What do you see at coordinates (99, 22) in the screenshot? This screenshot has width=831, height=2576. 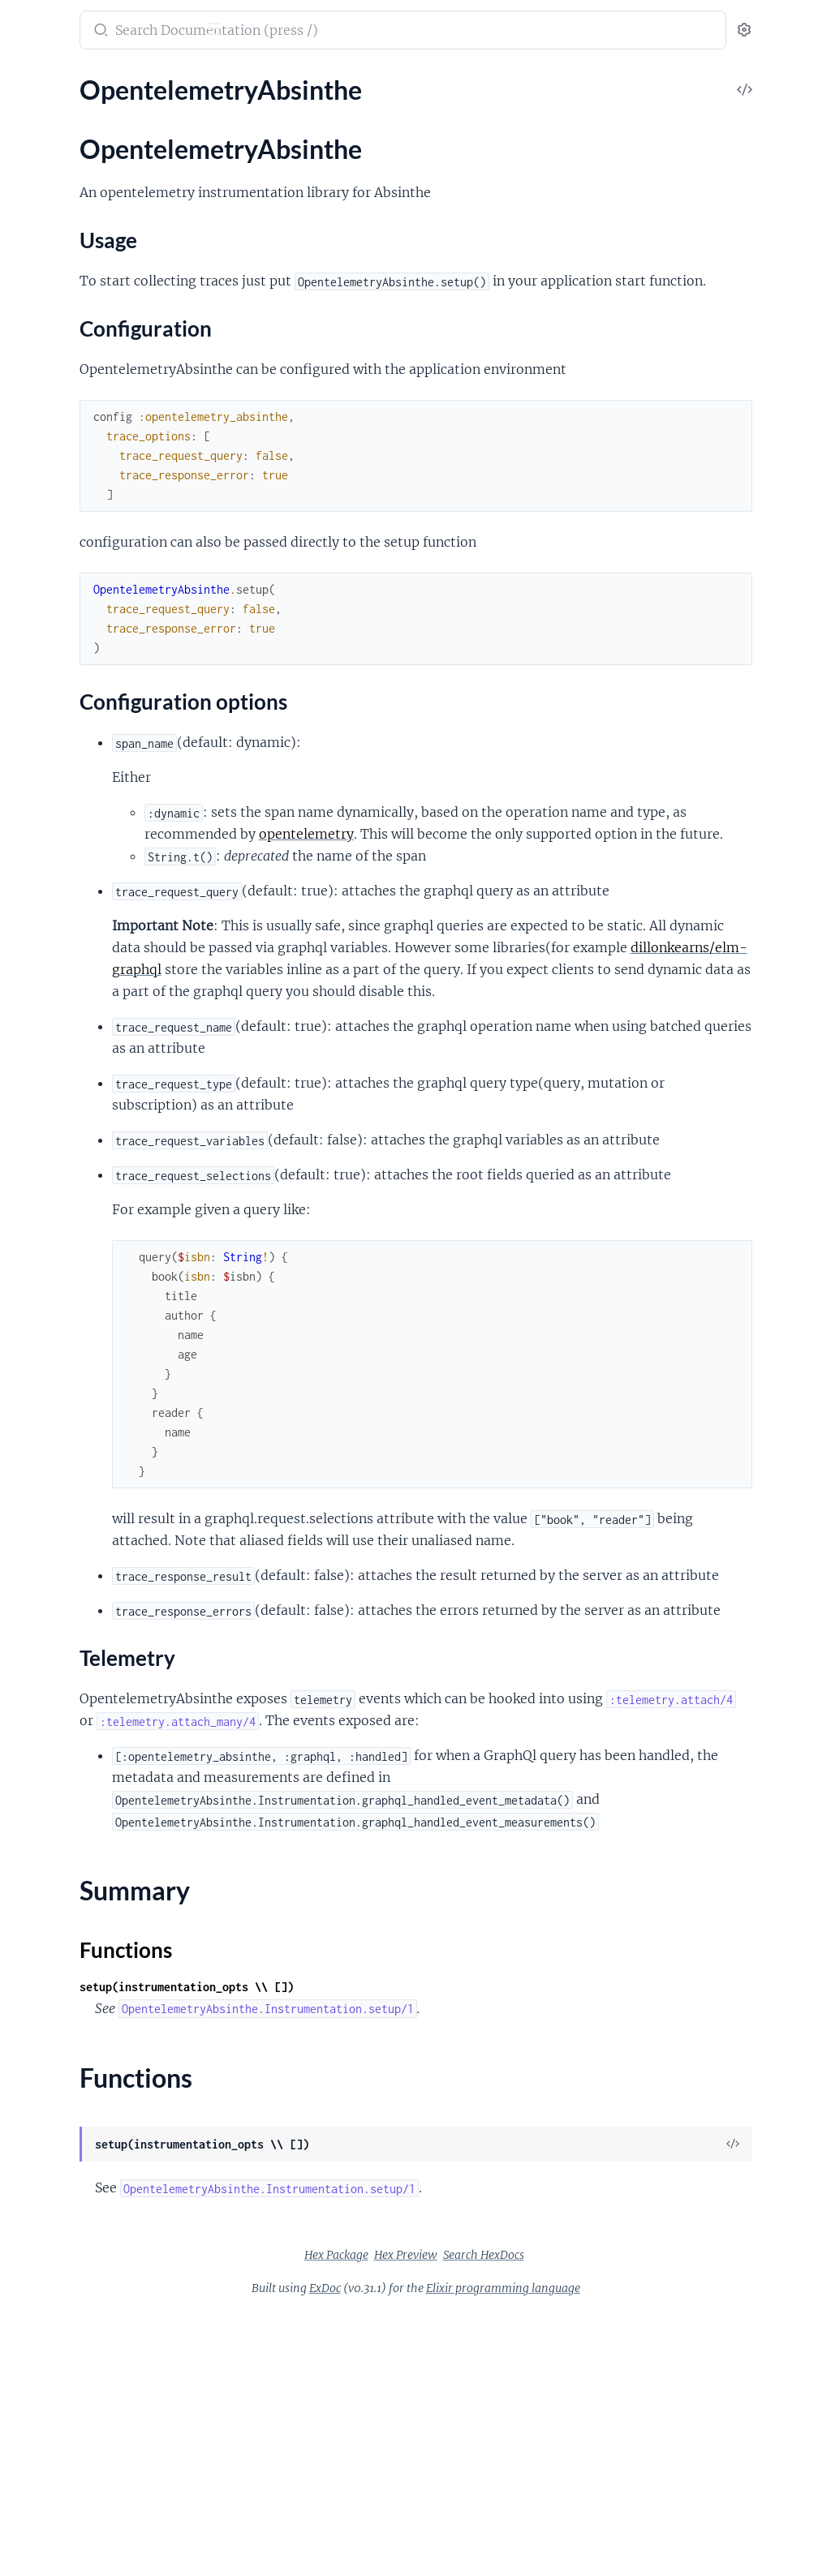 I see `opentelemetry_absinthe` at bounding box center [99, 22].